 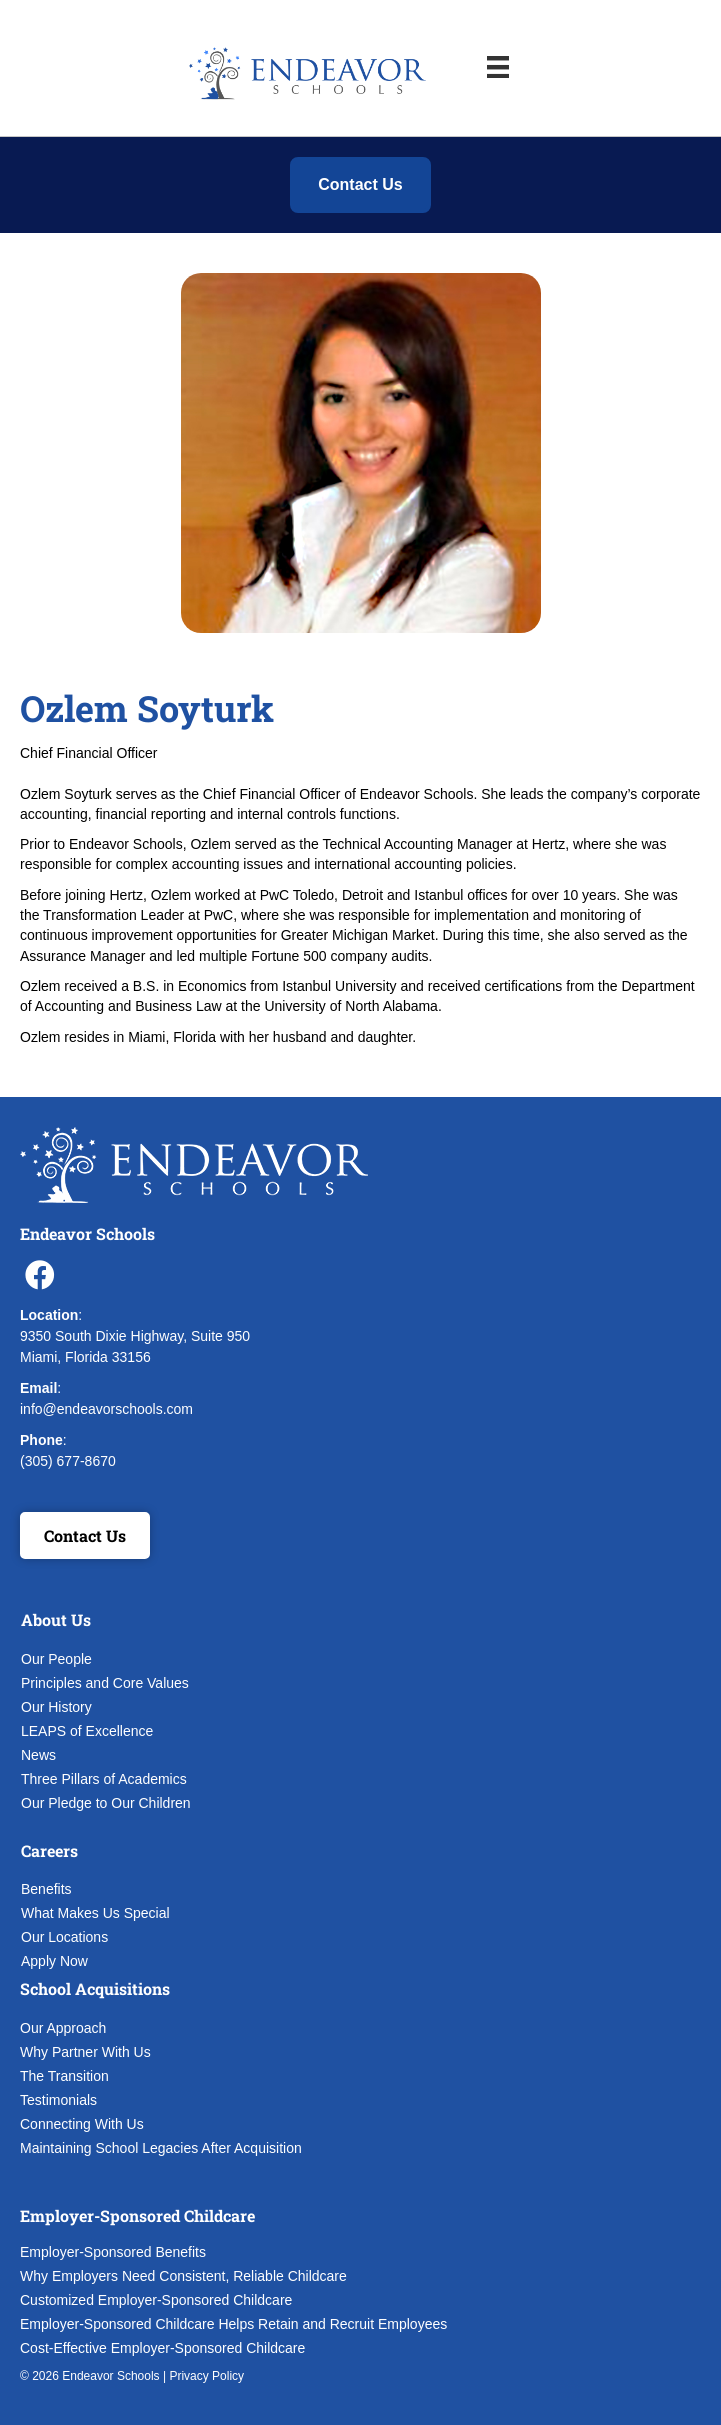 What do you see at coordinates (40, 1275) in the screenshot?
I see `[button]` at bounding box center [40, 1275].